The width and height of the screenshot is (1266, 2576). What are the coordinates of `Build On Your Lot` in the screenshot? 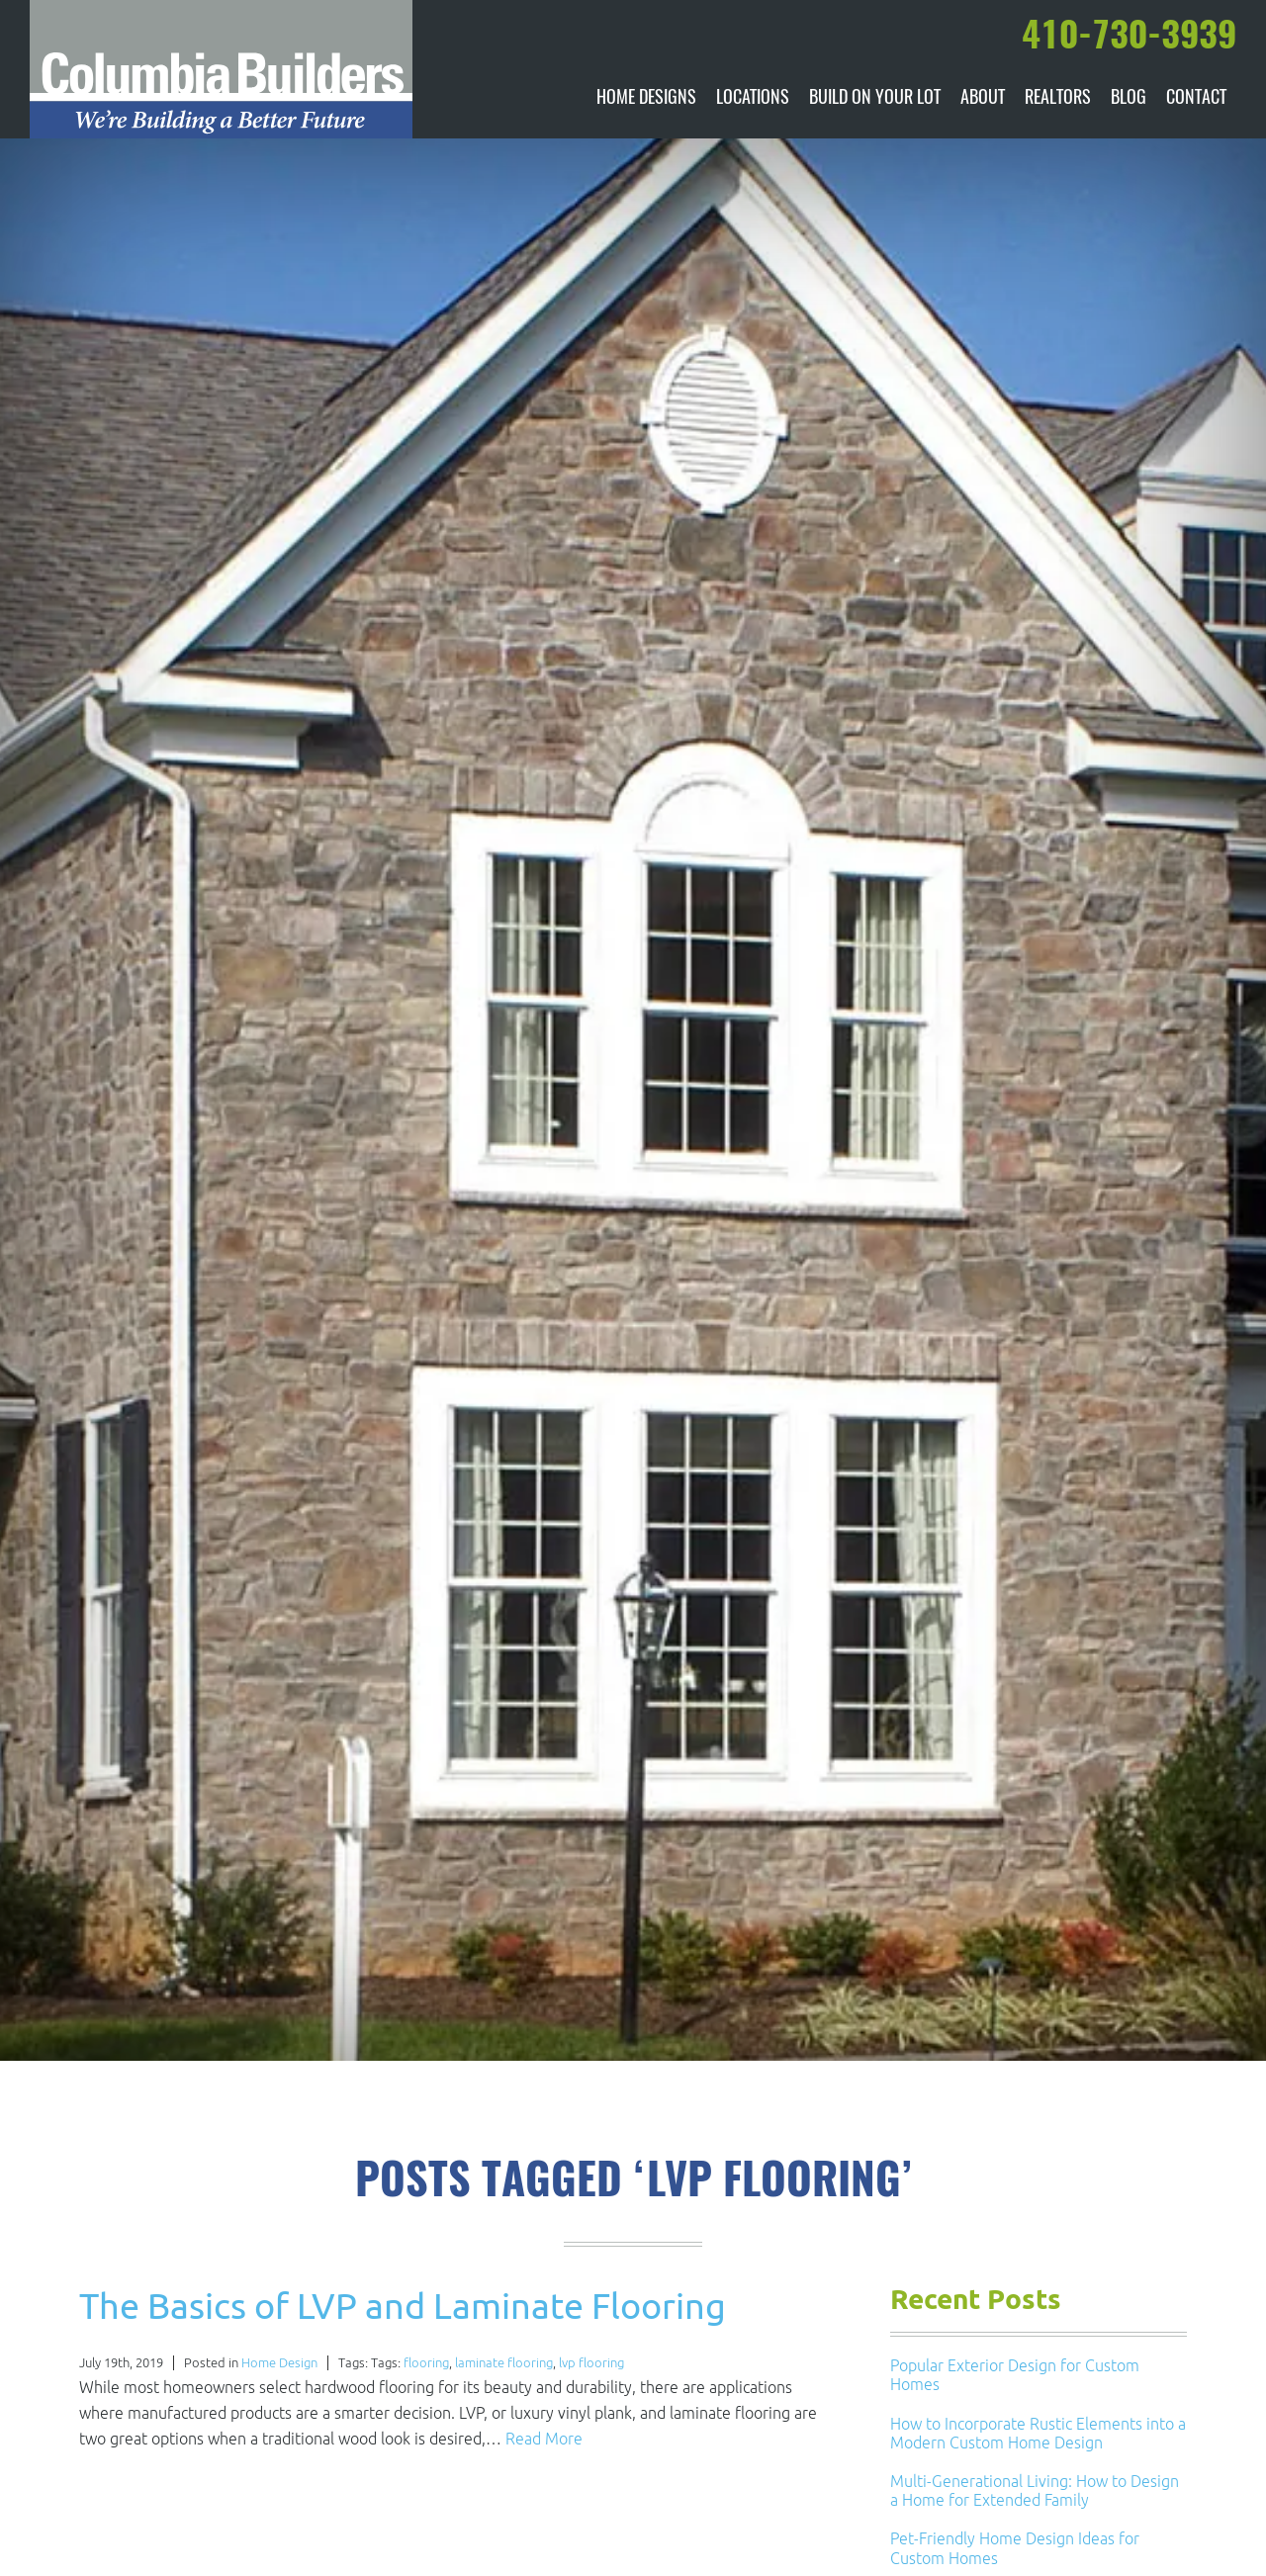 It's located at (875, 99).